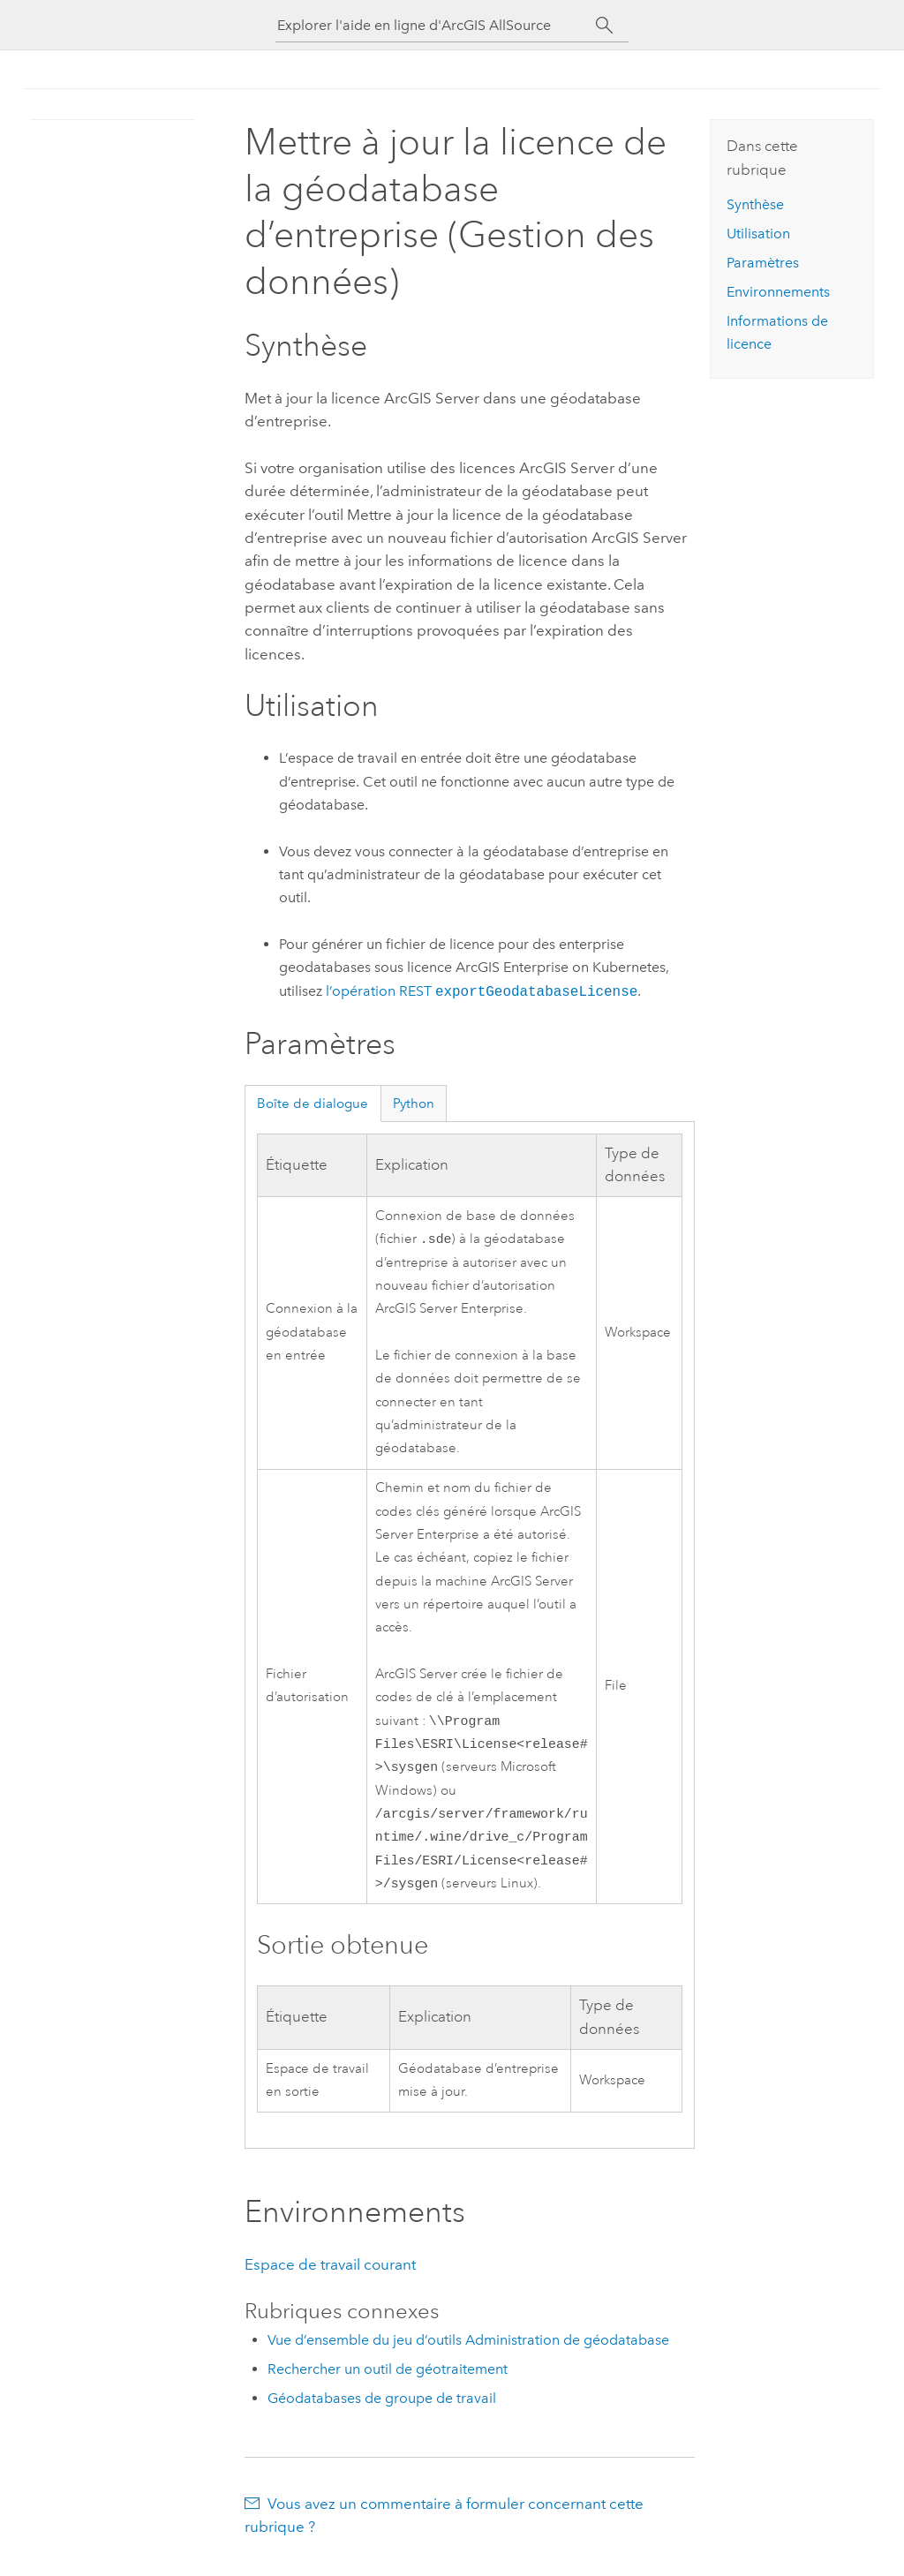 This screenshot has width=904, height=2576. What do you see at coordinates (481, 991) in the screenshot?
I see `l’opération REST` at bounding box center [481, 991].